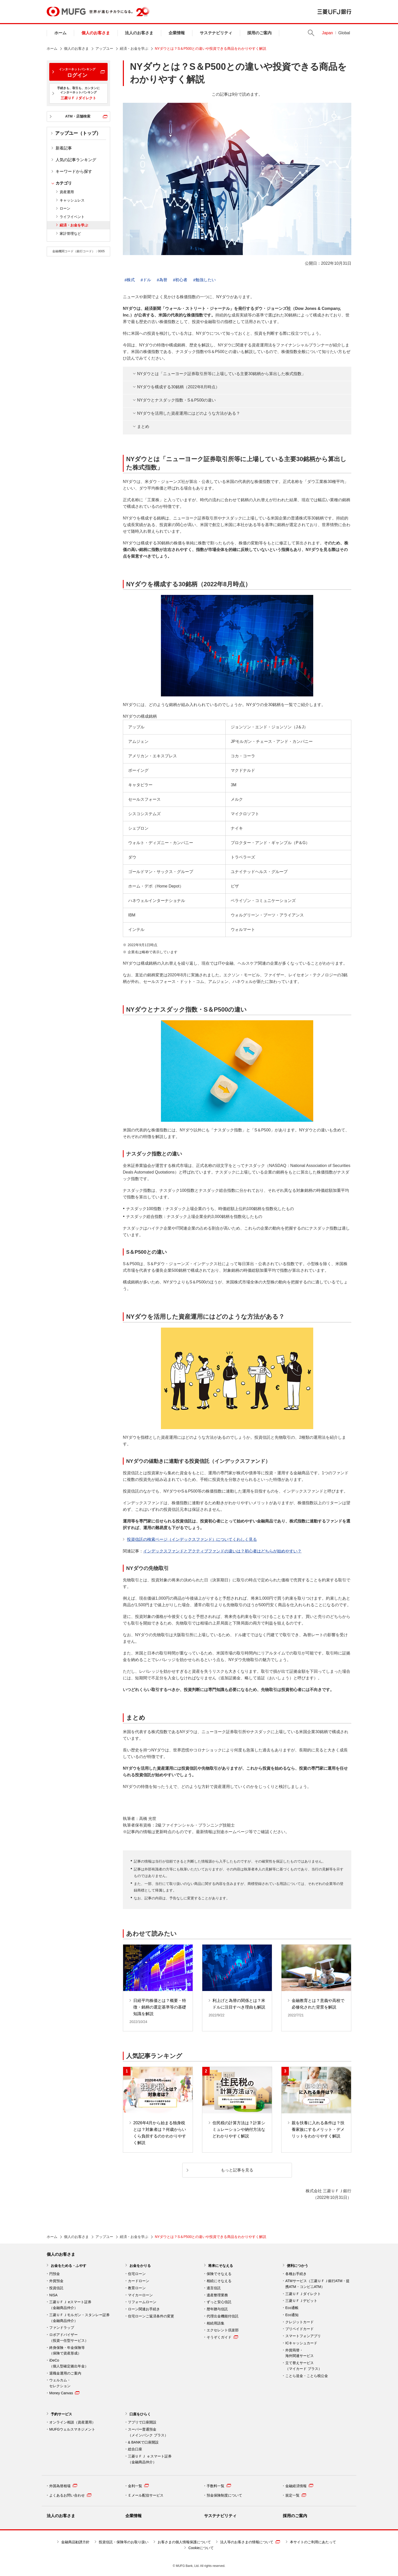 The height and width of the screenshot is (2576, 398). I want to click on ローン関連お手続き, so click(144, 2309).